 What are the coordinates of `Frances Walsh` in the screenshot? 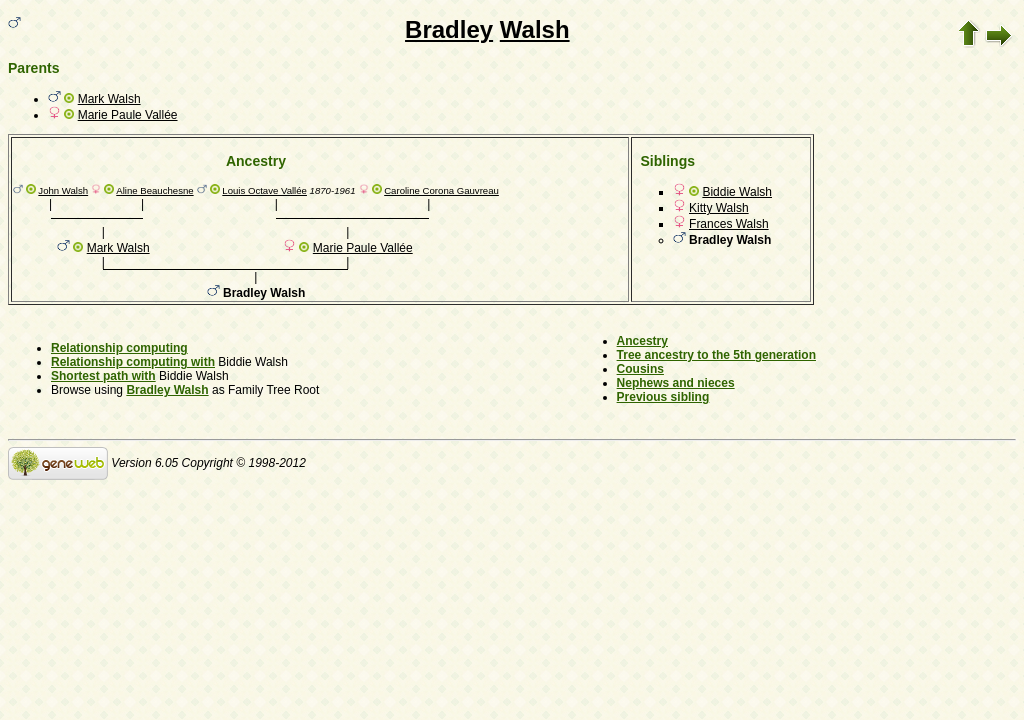 It's located at (729, 224).